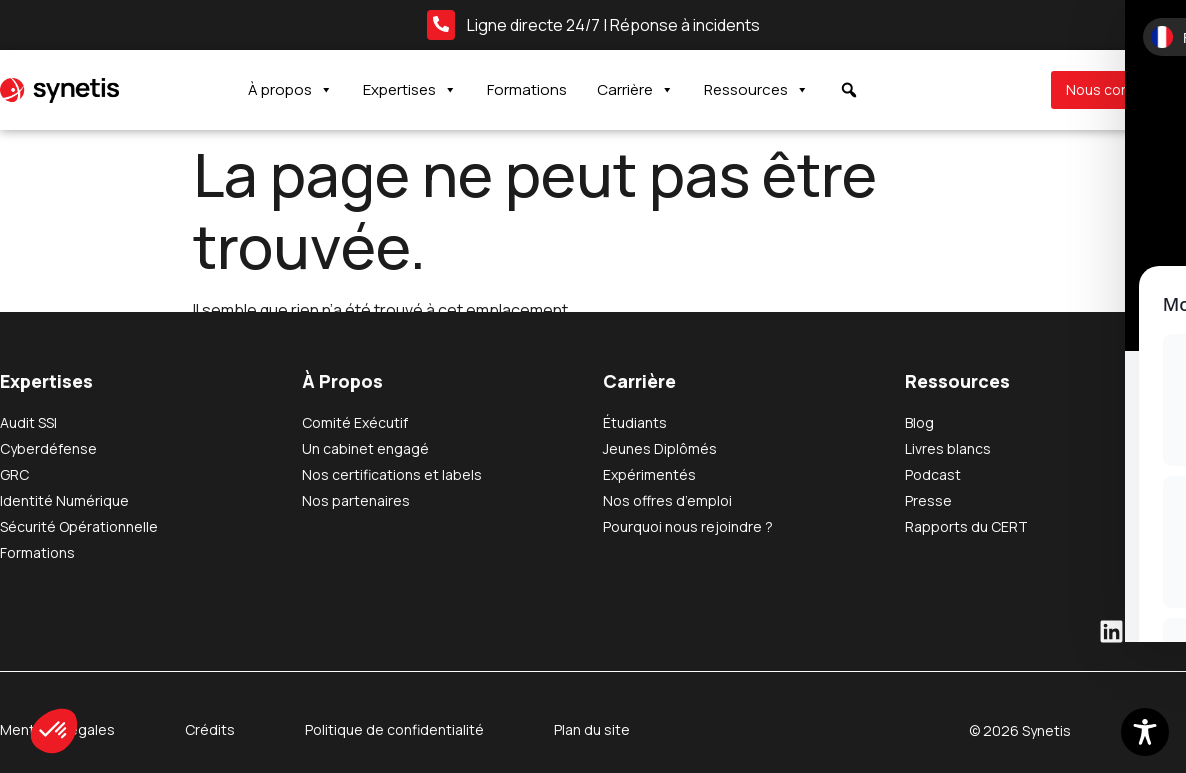 This screenshot has height=773, width=1186. Describe the element at coordinates (14, 474) in the screenshot. I see `GRC` at that location.